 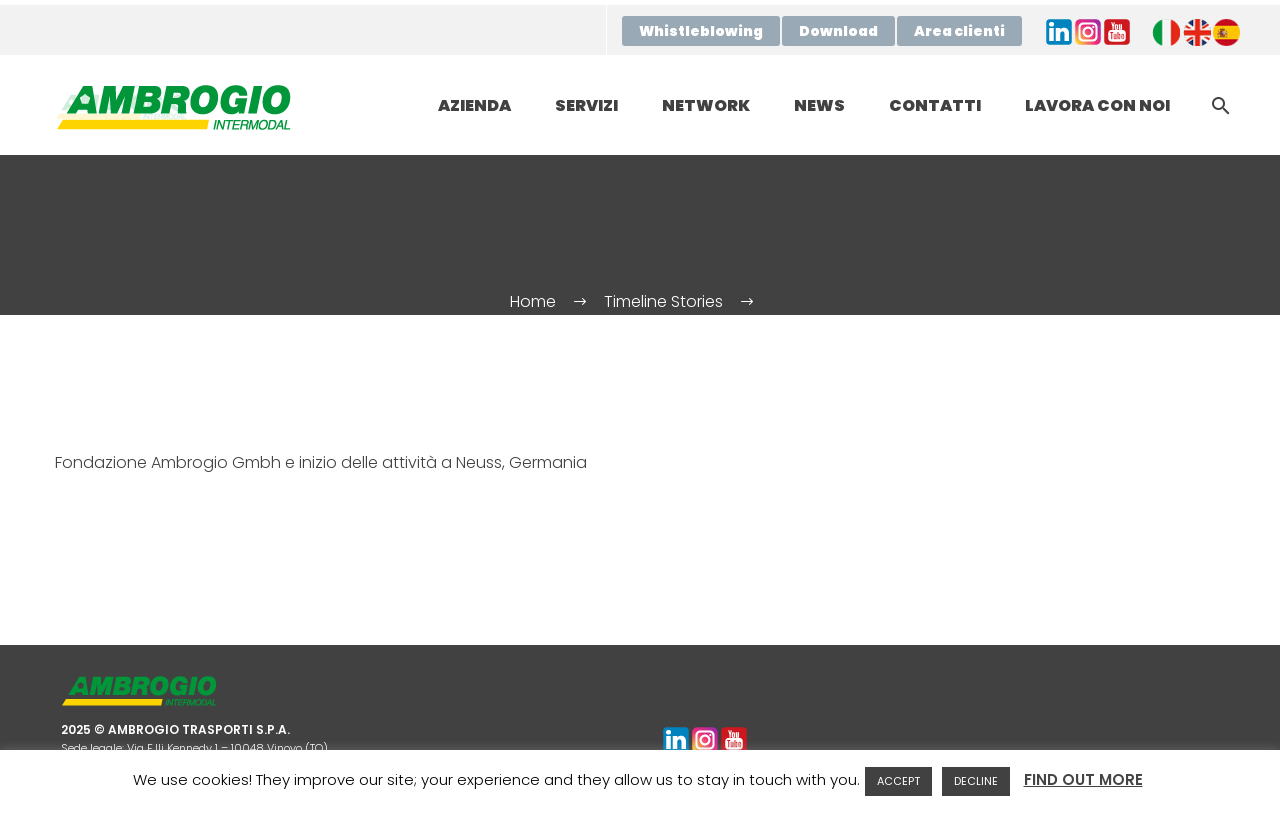 I want to click on ACCEPT [button], so click(x=898, y=781).